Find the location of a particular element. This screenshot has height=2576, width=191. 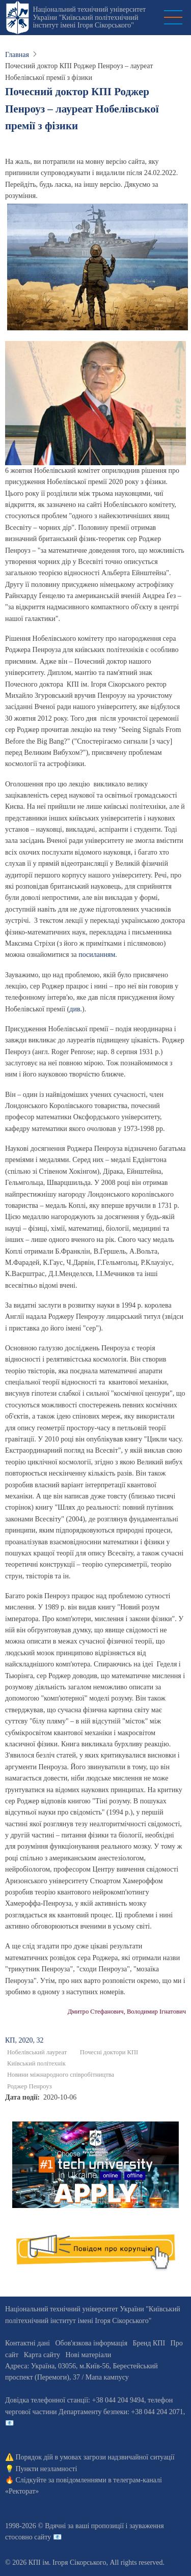

див. is located at coordinates (75, 1009).